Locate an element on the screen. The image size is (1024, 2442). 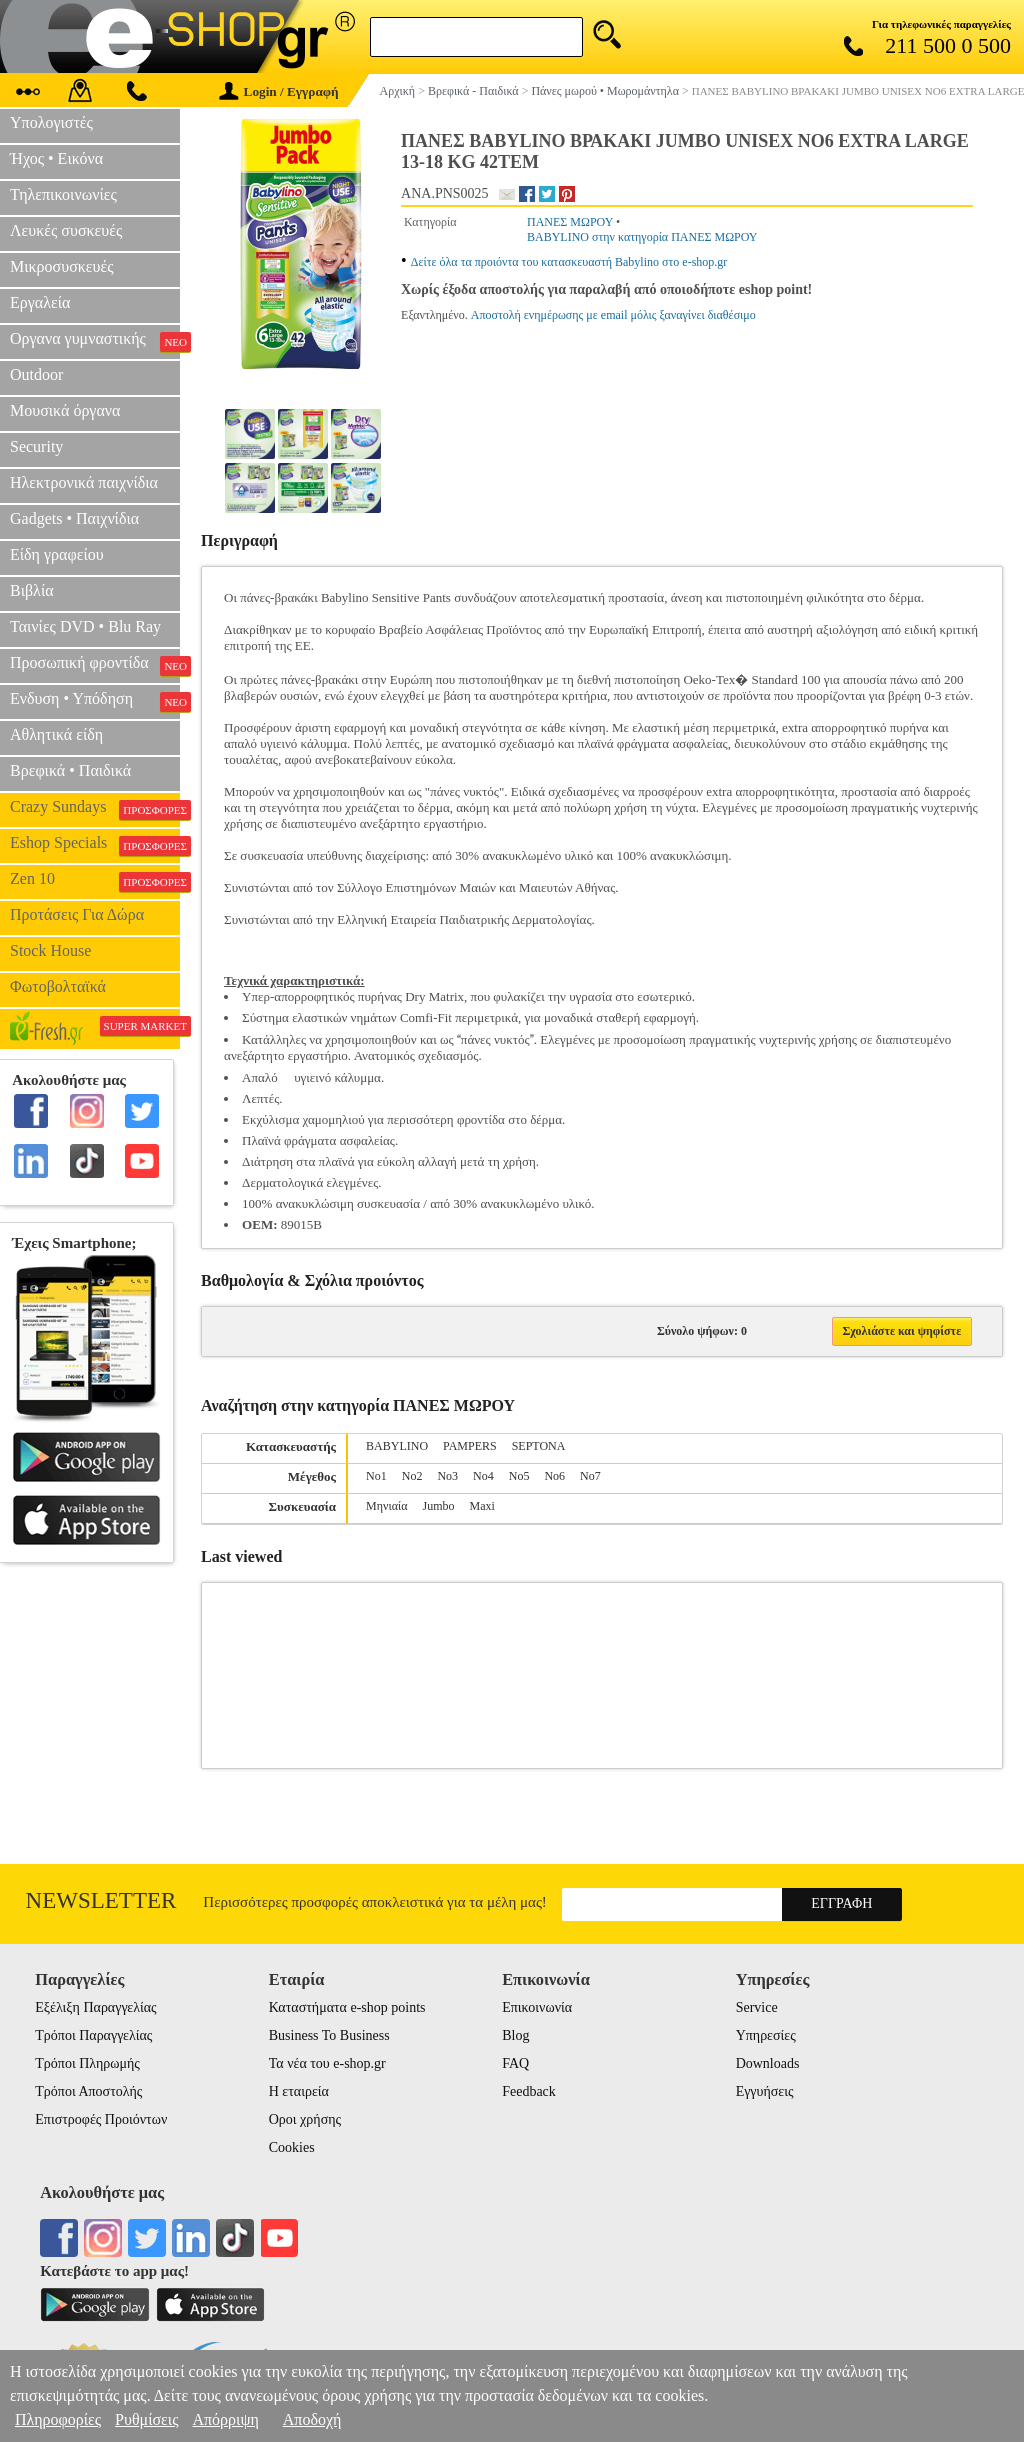
Μουσικά όργανα is located at coordinates (65, 410).